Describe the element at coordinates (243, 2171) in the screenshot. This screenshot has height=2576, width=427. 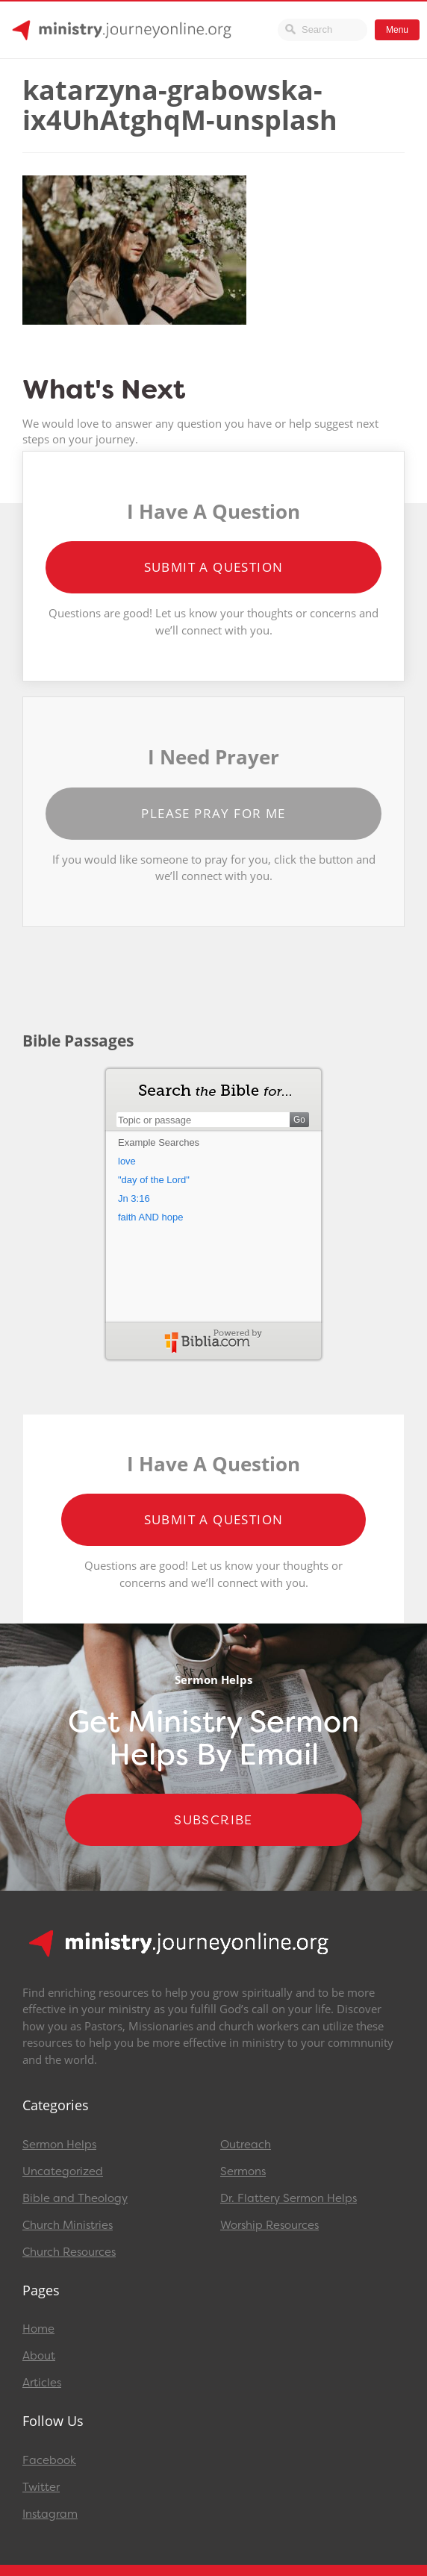
I see `Sermons` at that location.